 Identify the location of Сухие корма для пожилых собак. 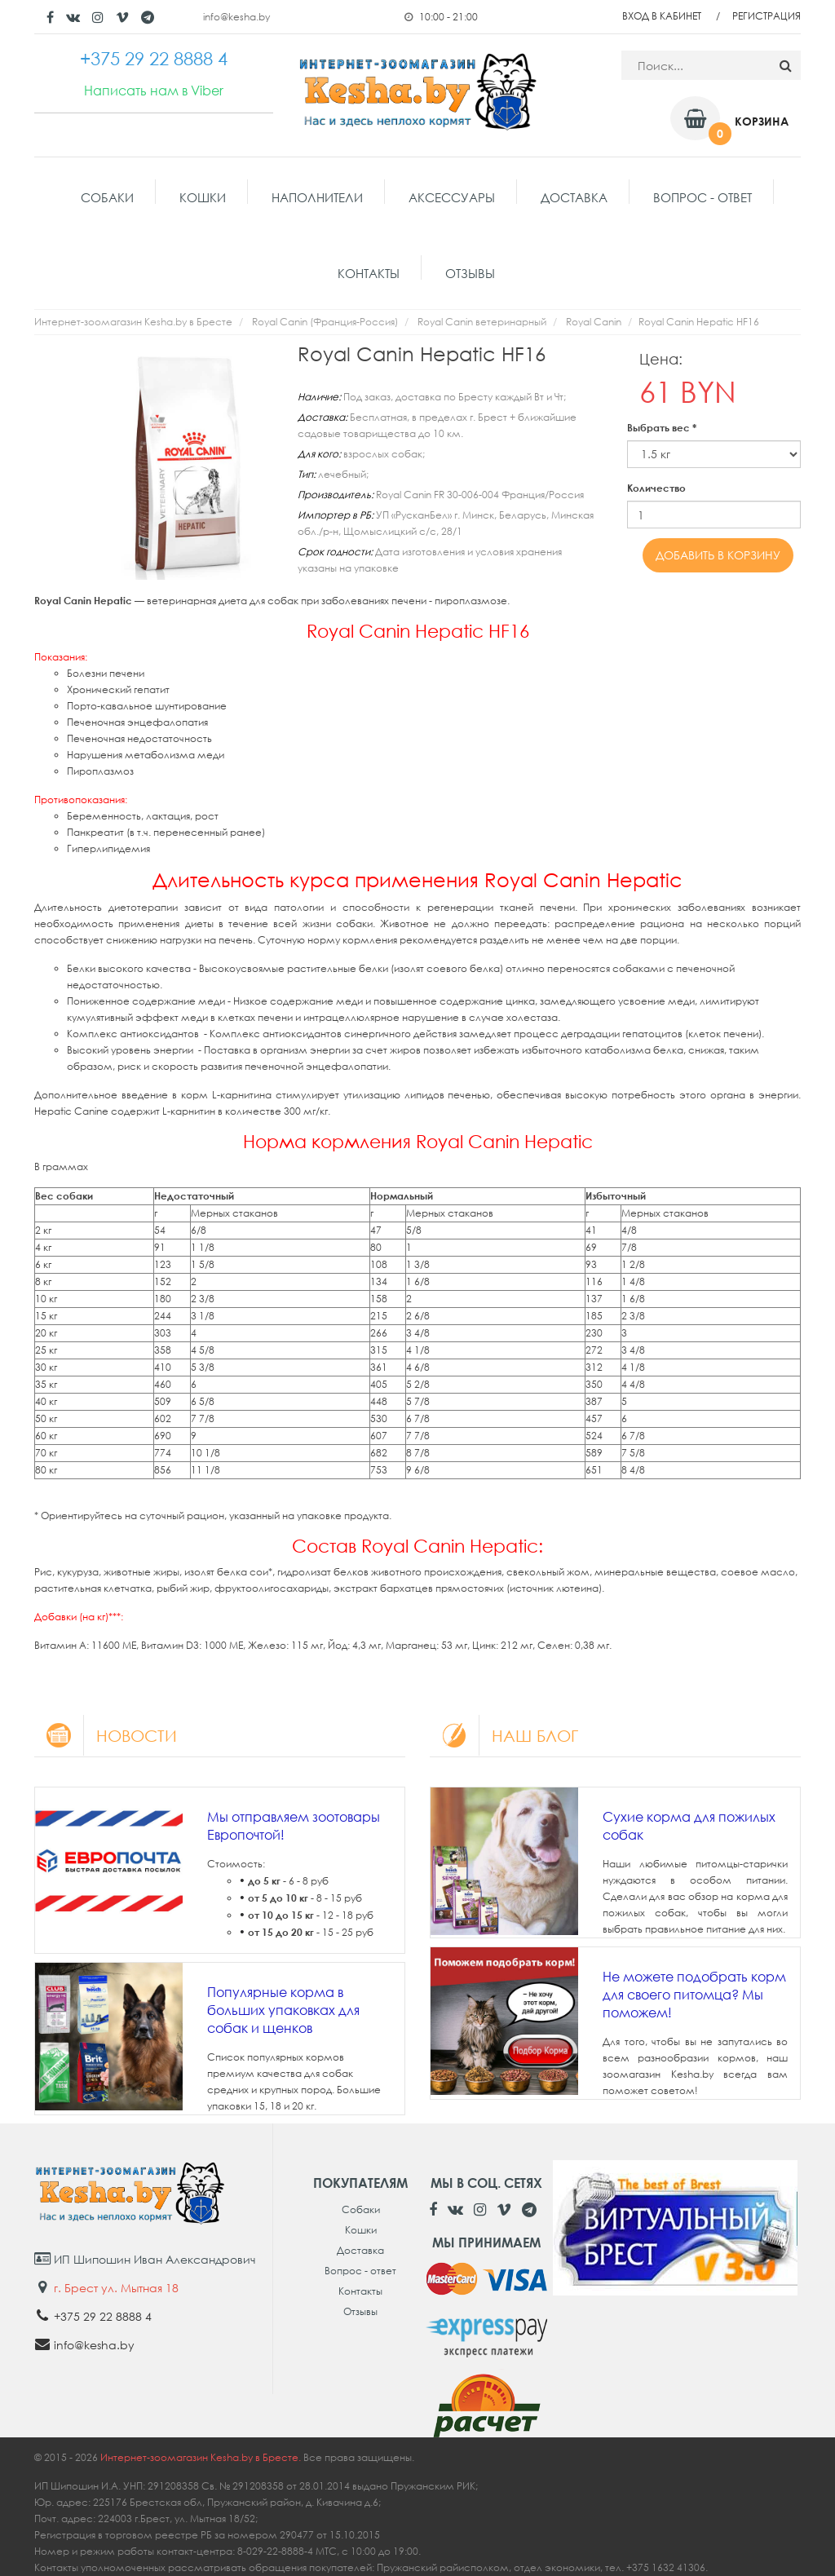
(689, 1826).